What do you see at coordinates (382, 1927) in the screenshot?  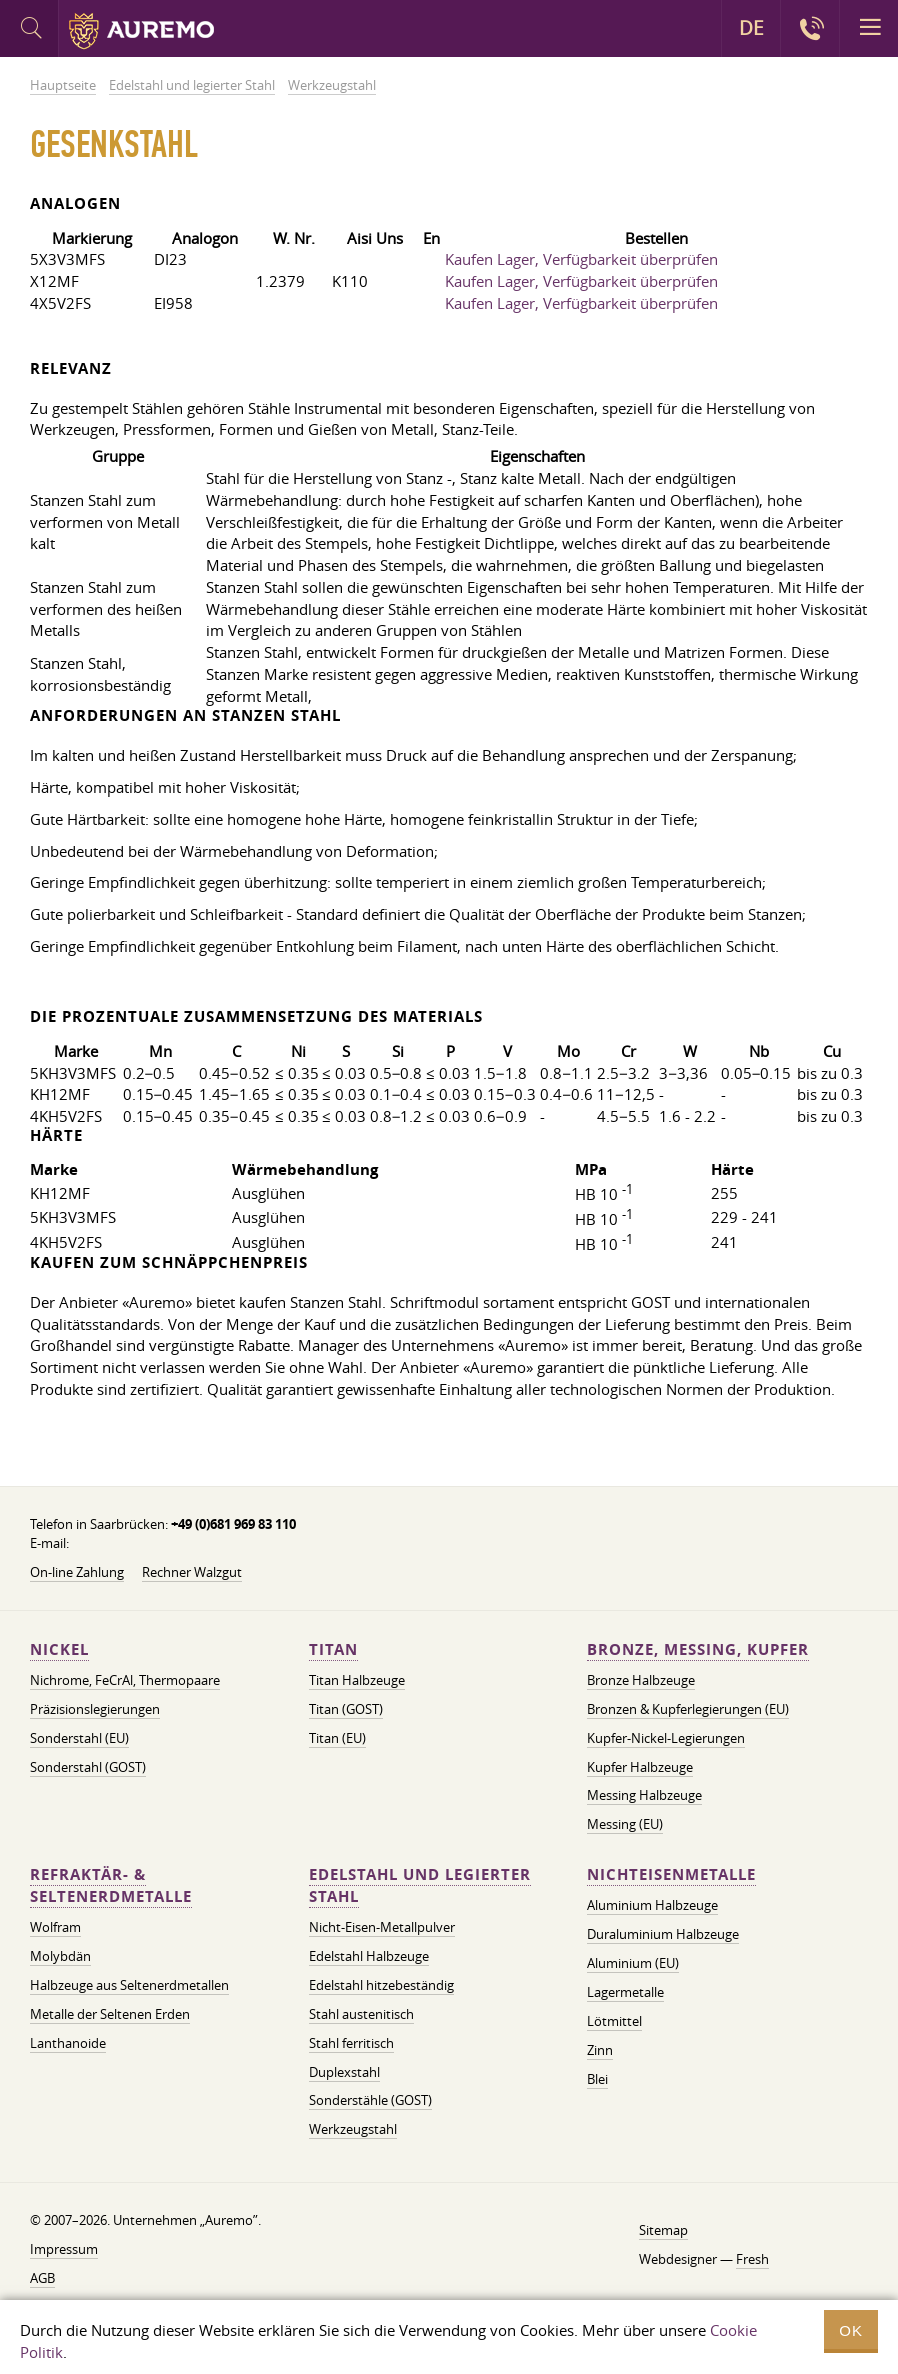 I see `Nicht-Eisen-Metallpulver` at bounding box center [382, 1927].